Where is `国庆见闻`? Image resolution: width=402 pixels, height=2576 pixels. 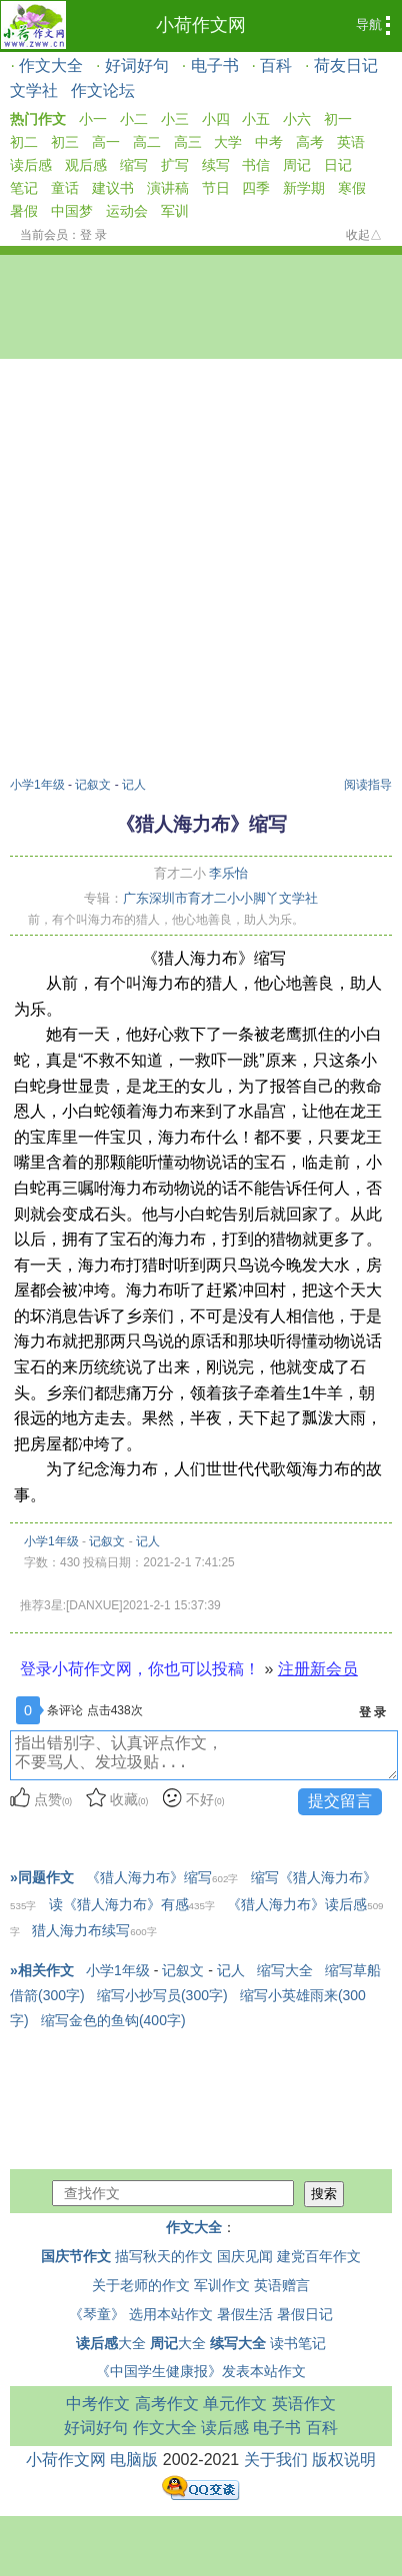 国庆见闻 is located at coordinates (245, 2256).